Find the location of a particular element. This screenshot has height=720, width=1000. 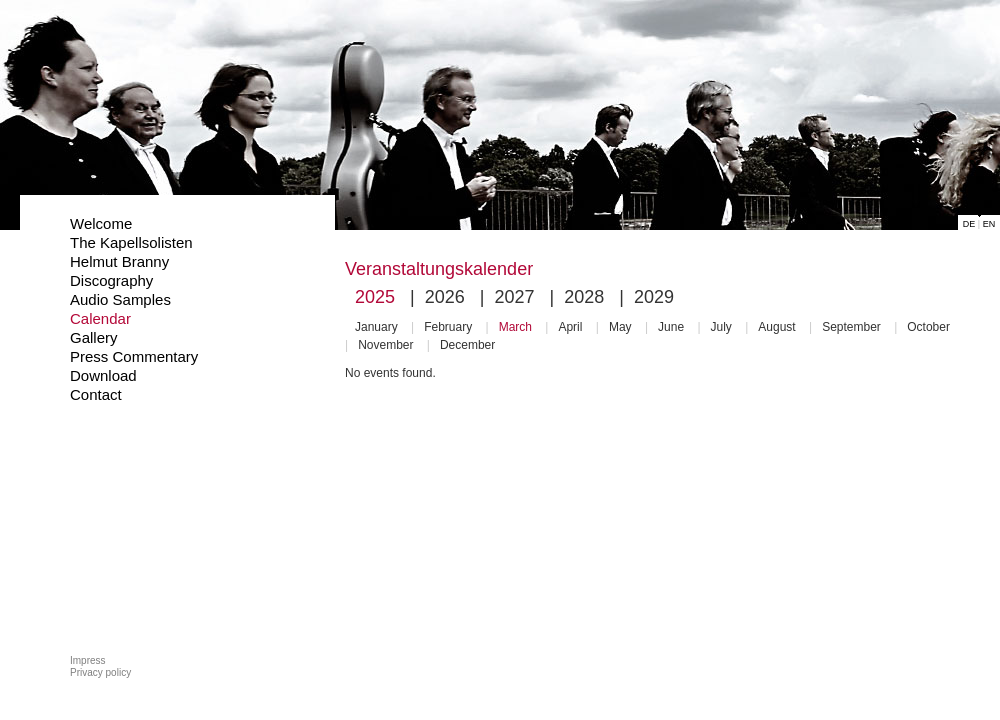

April is located at coordinates (570, 327).